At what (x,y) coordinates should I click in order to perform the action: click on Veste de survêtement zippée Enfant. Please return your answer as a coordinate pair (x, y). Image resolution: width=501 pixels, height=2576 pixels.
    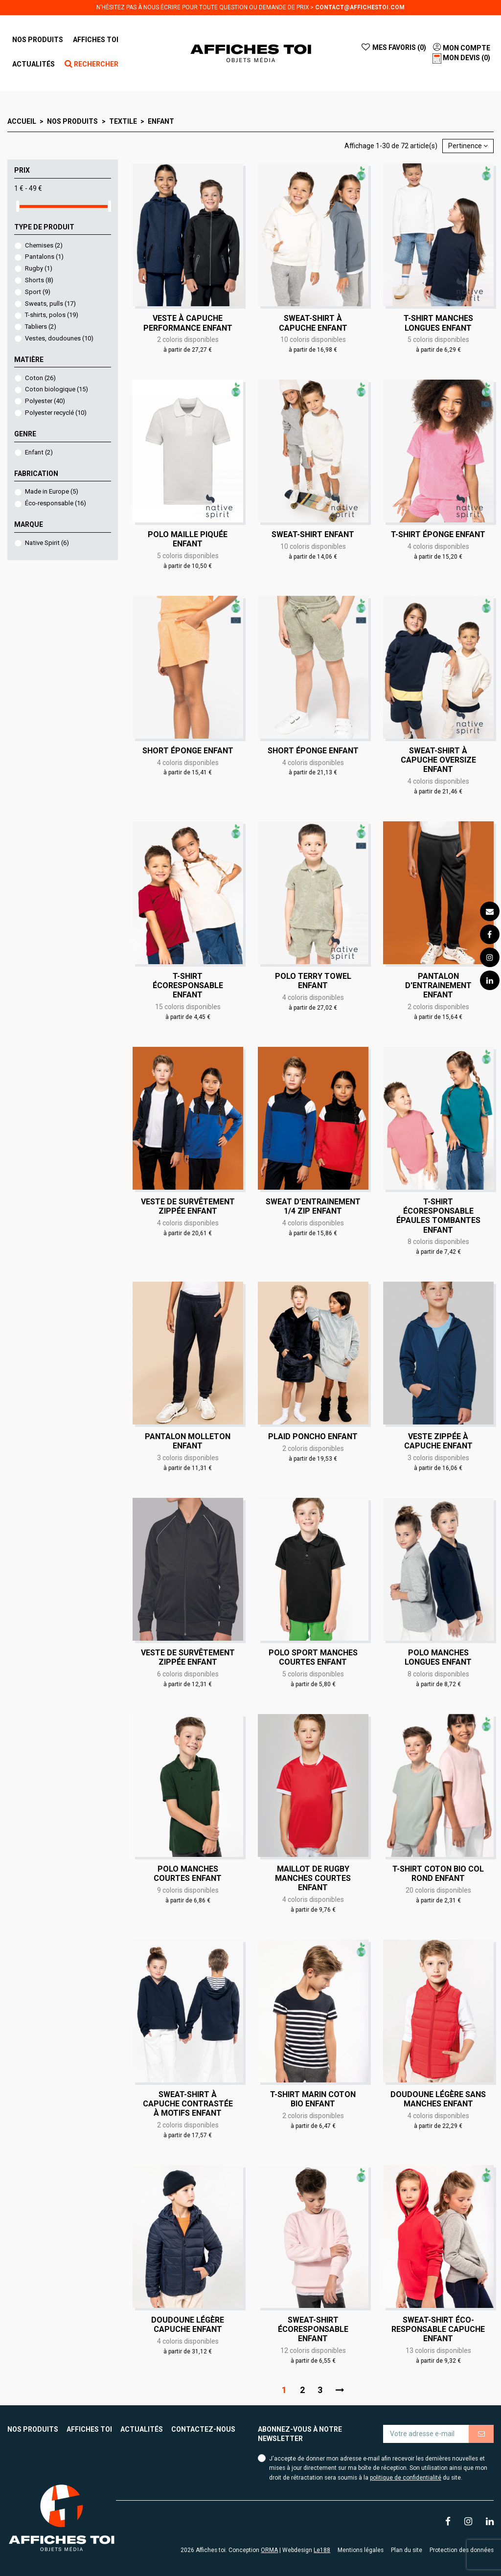
    Looking at the image, I should click on (188, 1206).